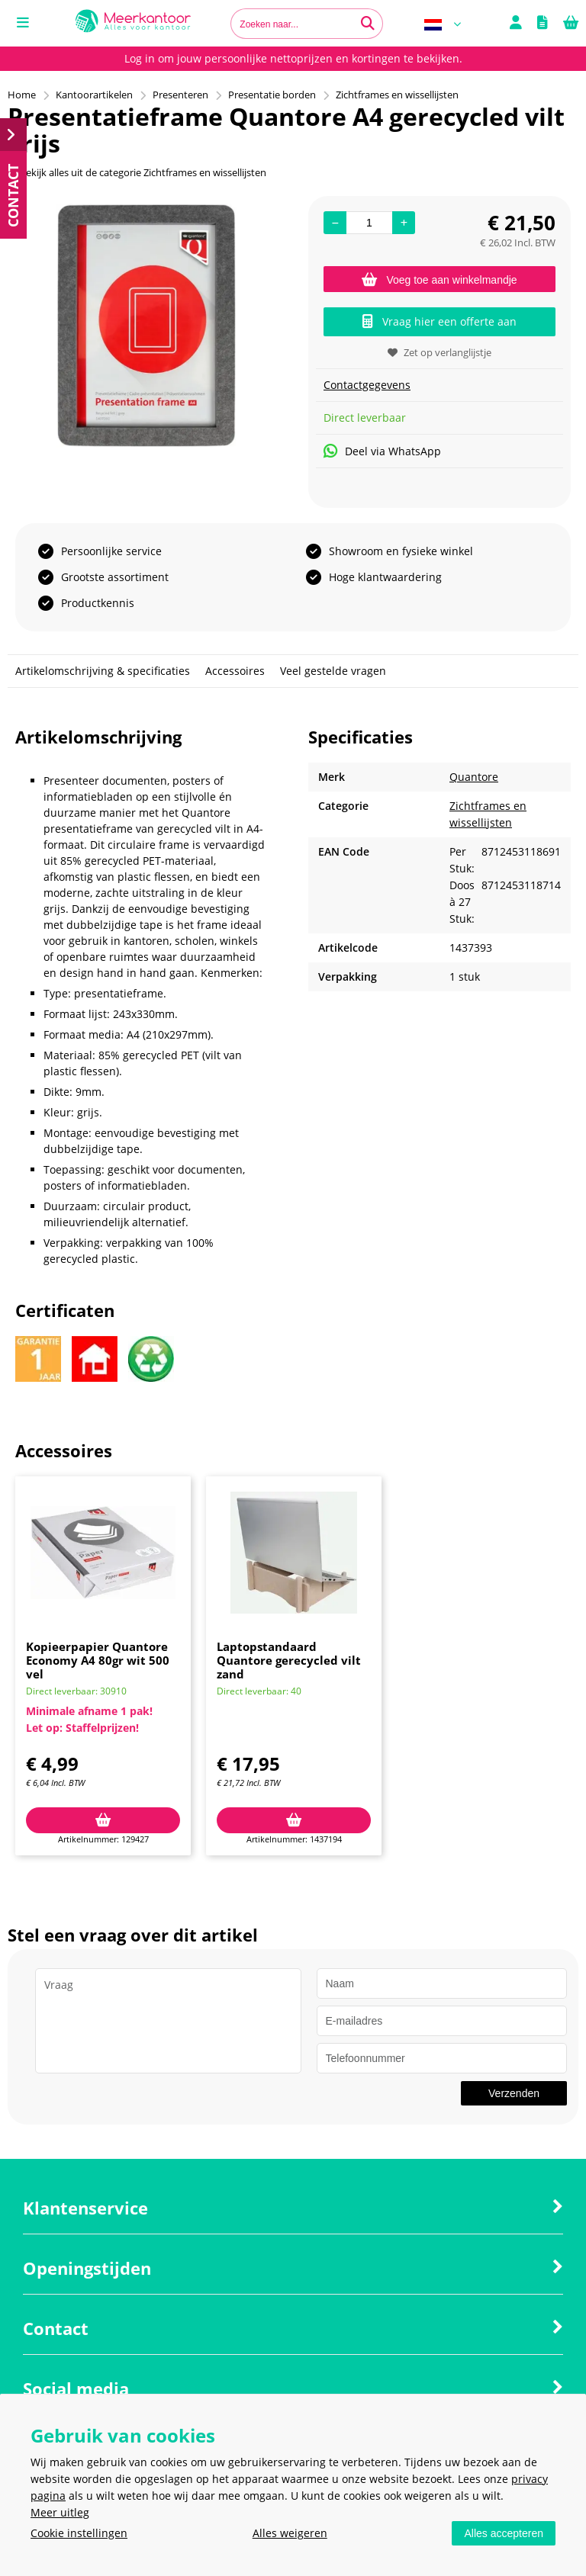 This screenshot has height=2576, width=586. I want to click on Voeg toe aan winkelmandje [Add], so click(439, 280).